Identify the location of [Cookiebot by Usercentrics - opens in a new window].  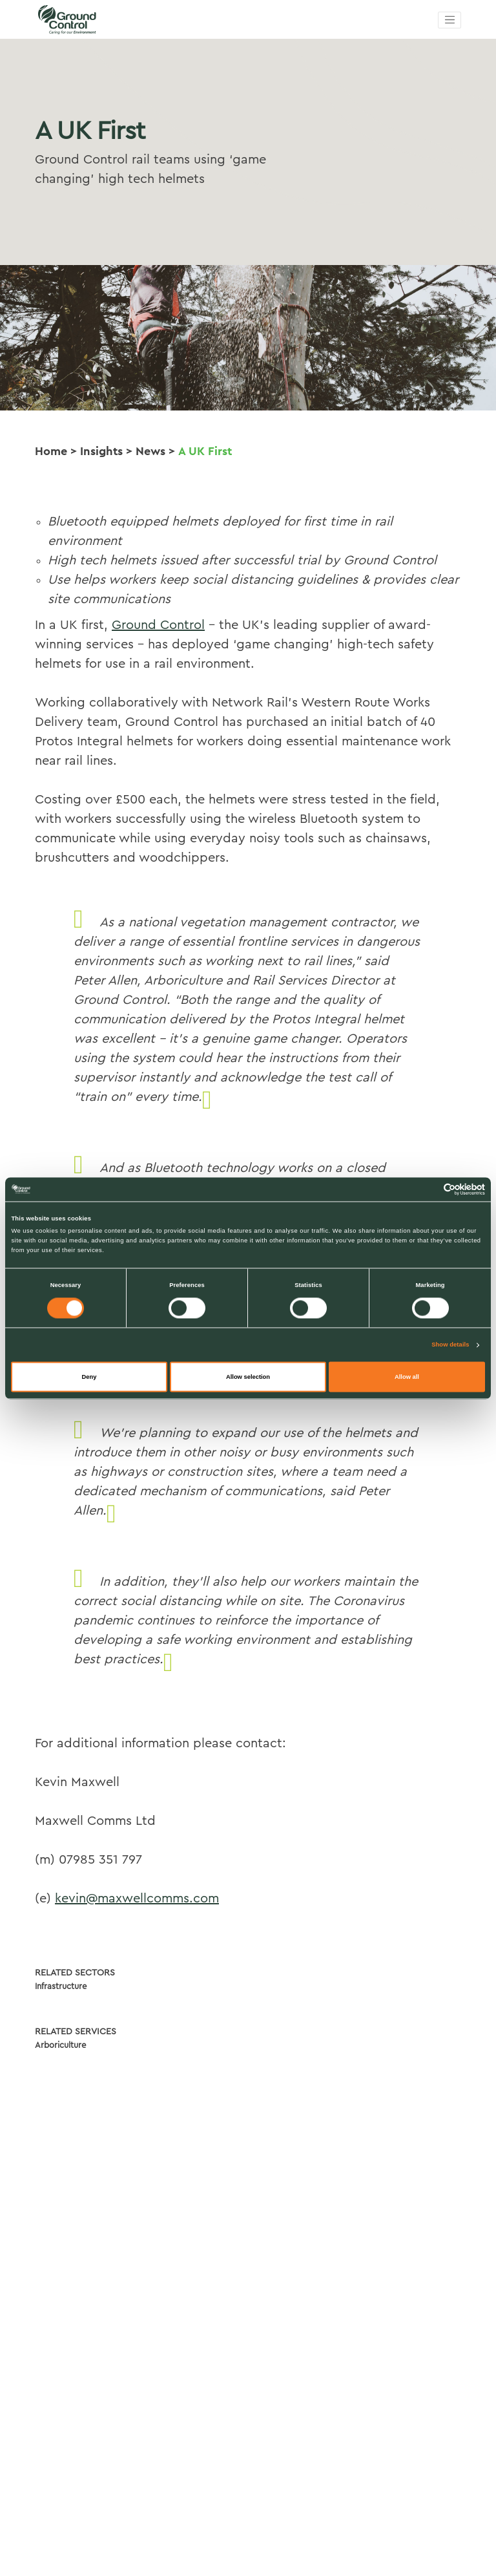
(428, 1189).